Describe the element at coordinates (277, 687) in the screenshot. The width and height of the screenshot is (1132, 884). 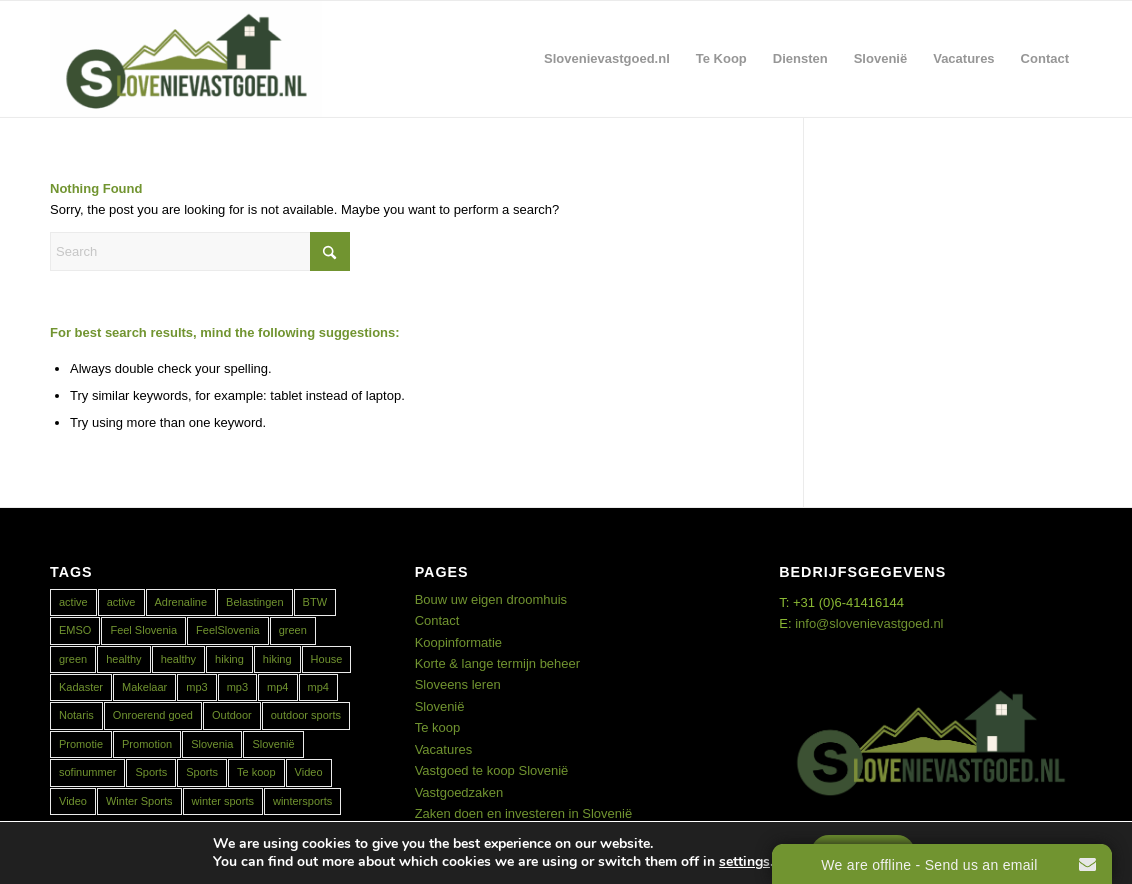
I see `mp4 [mp4 (1 item)]` at that location.